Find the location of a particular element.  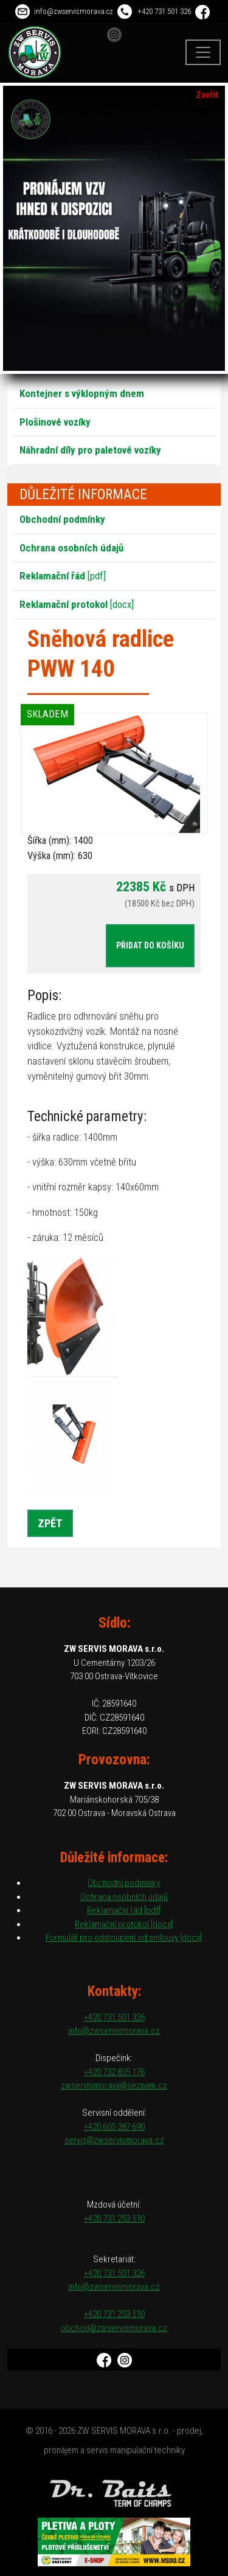

+420 605 287 690 is located at coordinates (114, 2126).